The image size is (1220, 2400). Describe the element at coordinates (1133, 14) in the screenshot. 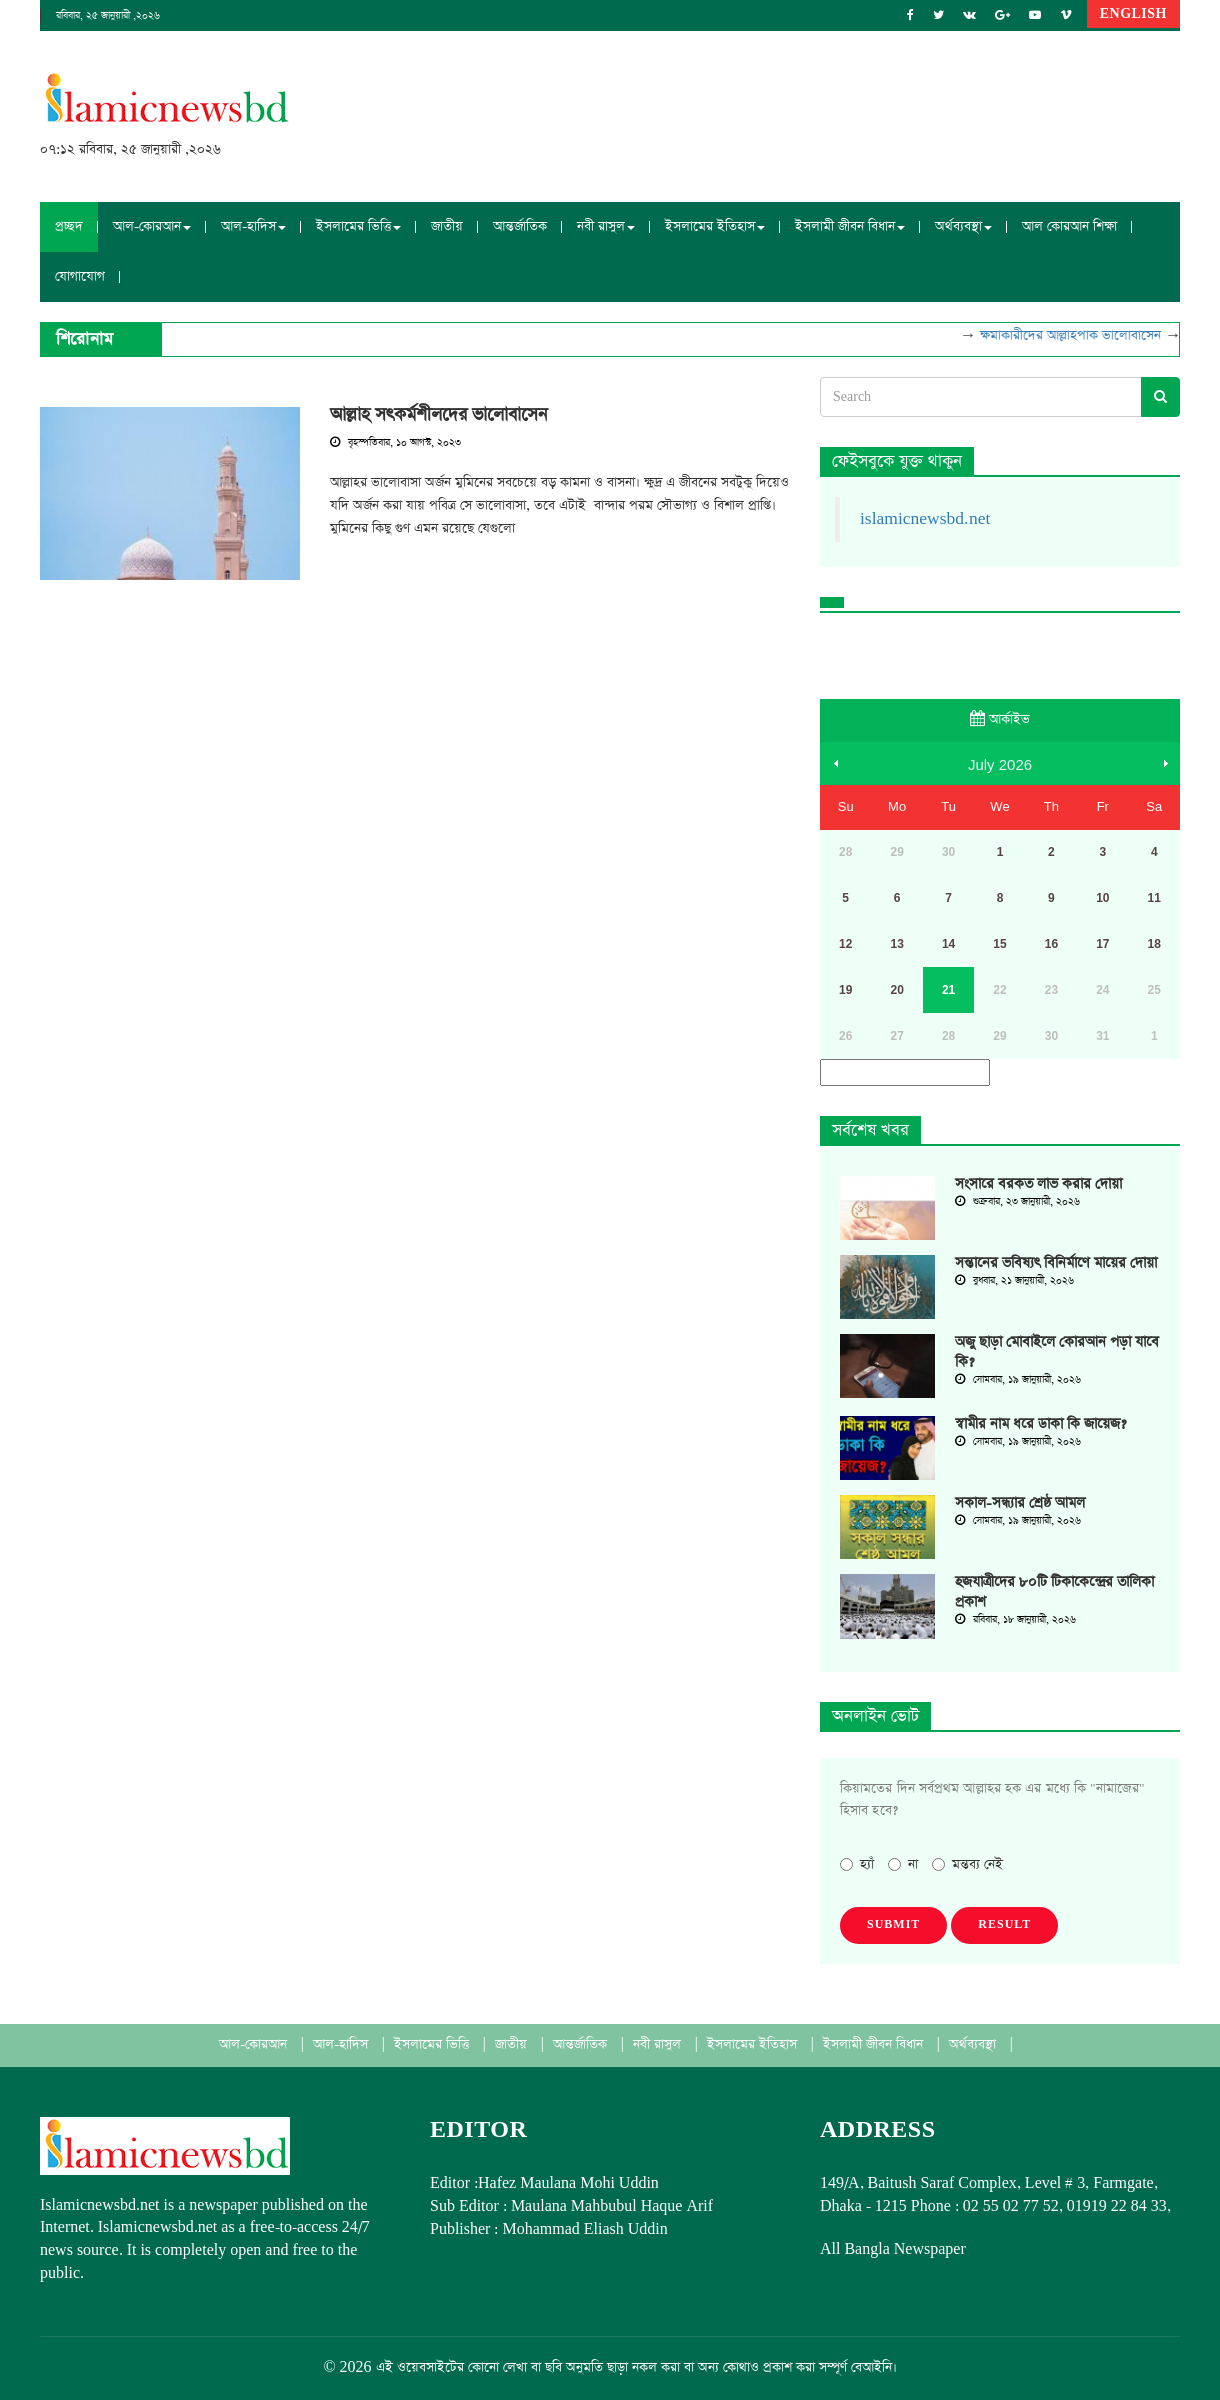

I see `English` at that location.